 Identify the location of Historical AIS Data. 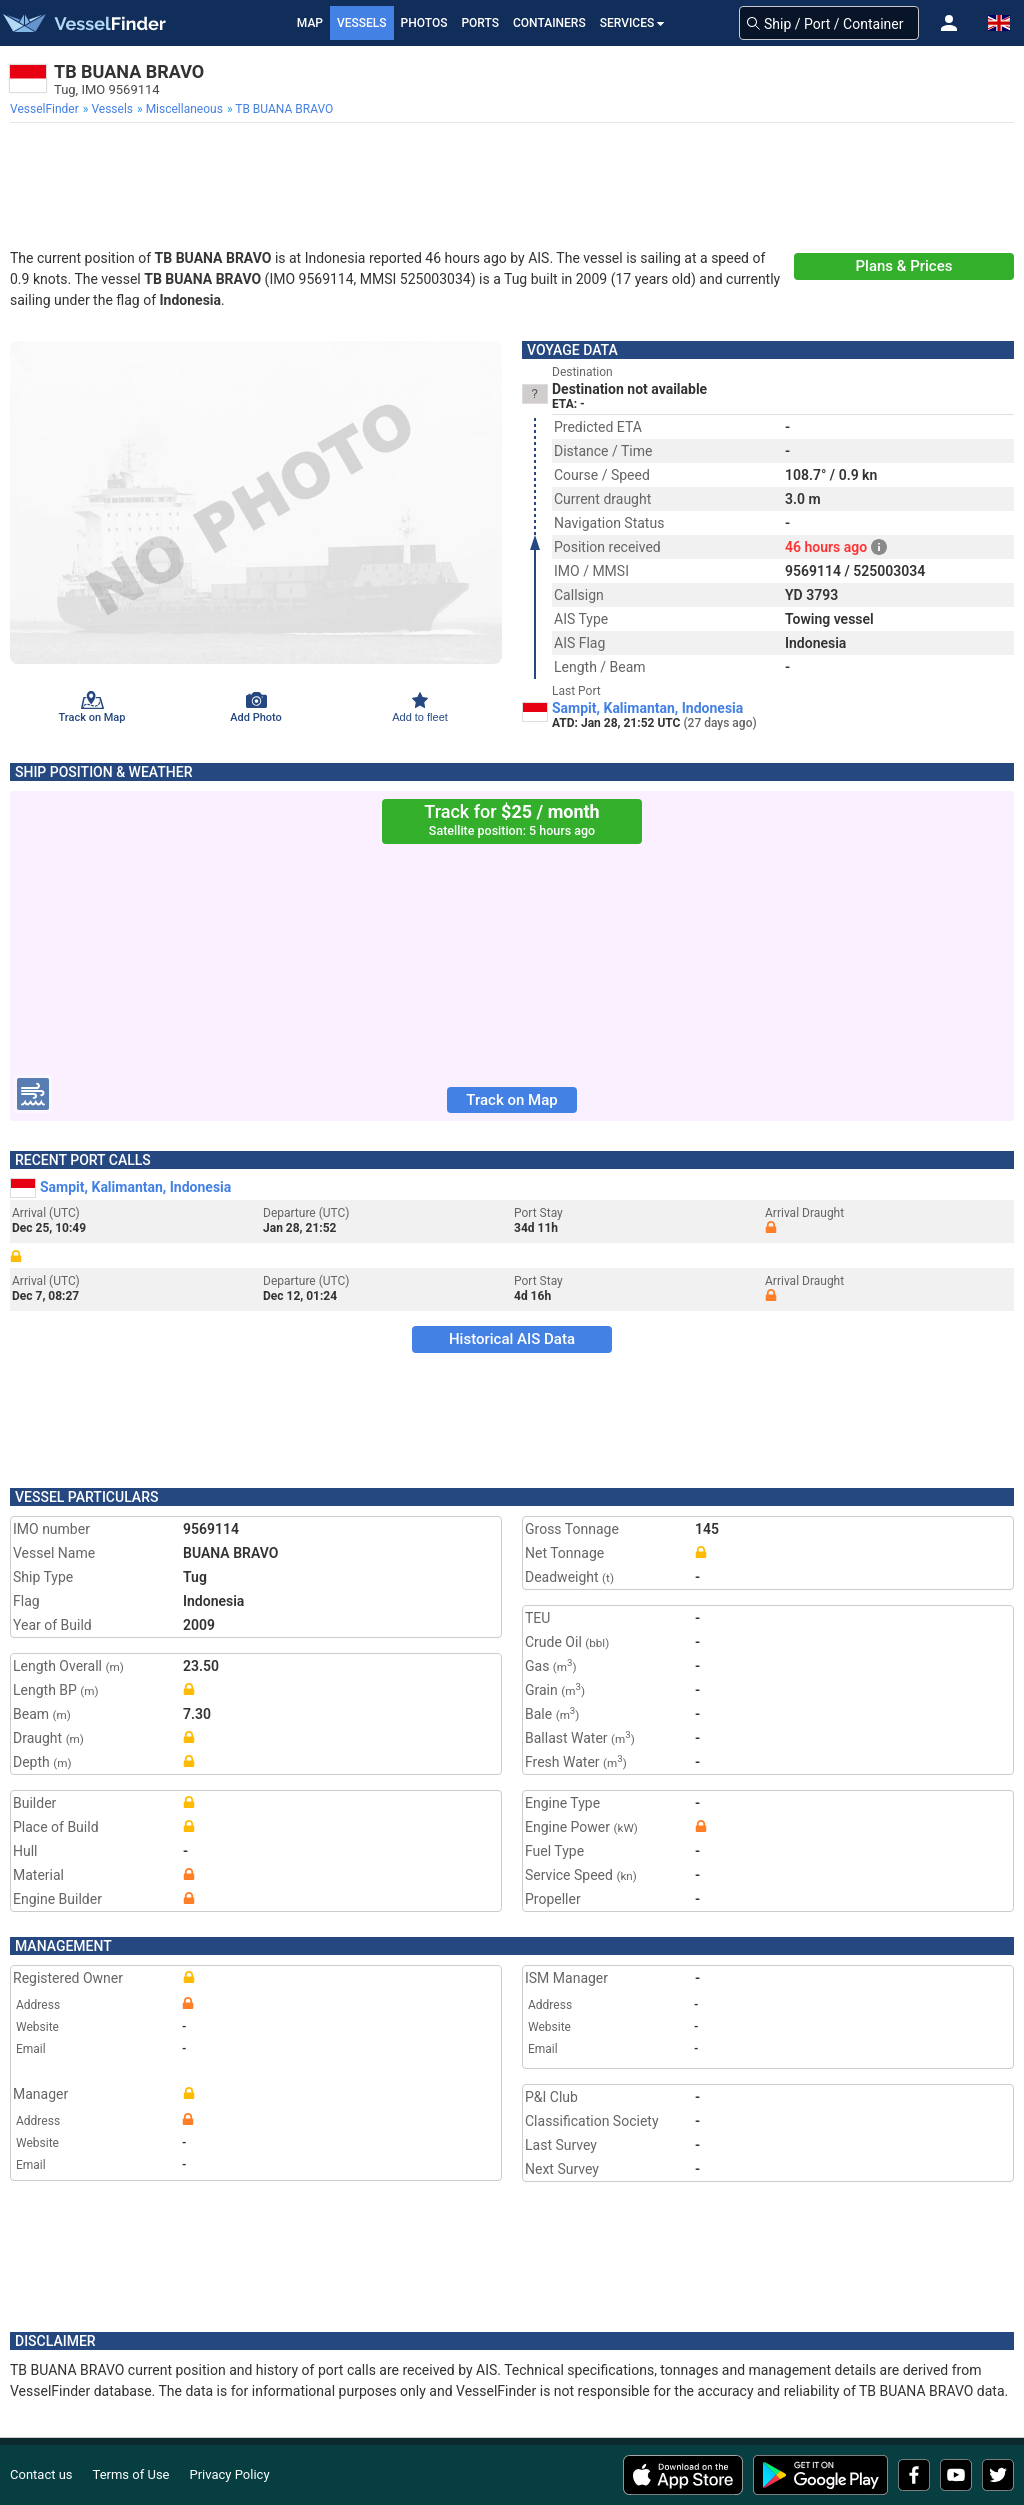
(512, 1339).